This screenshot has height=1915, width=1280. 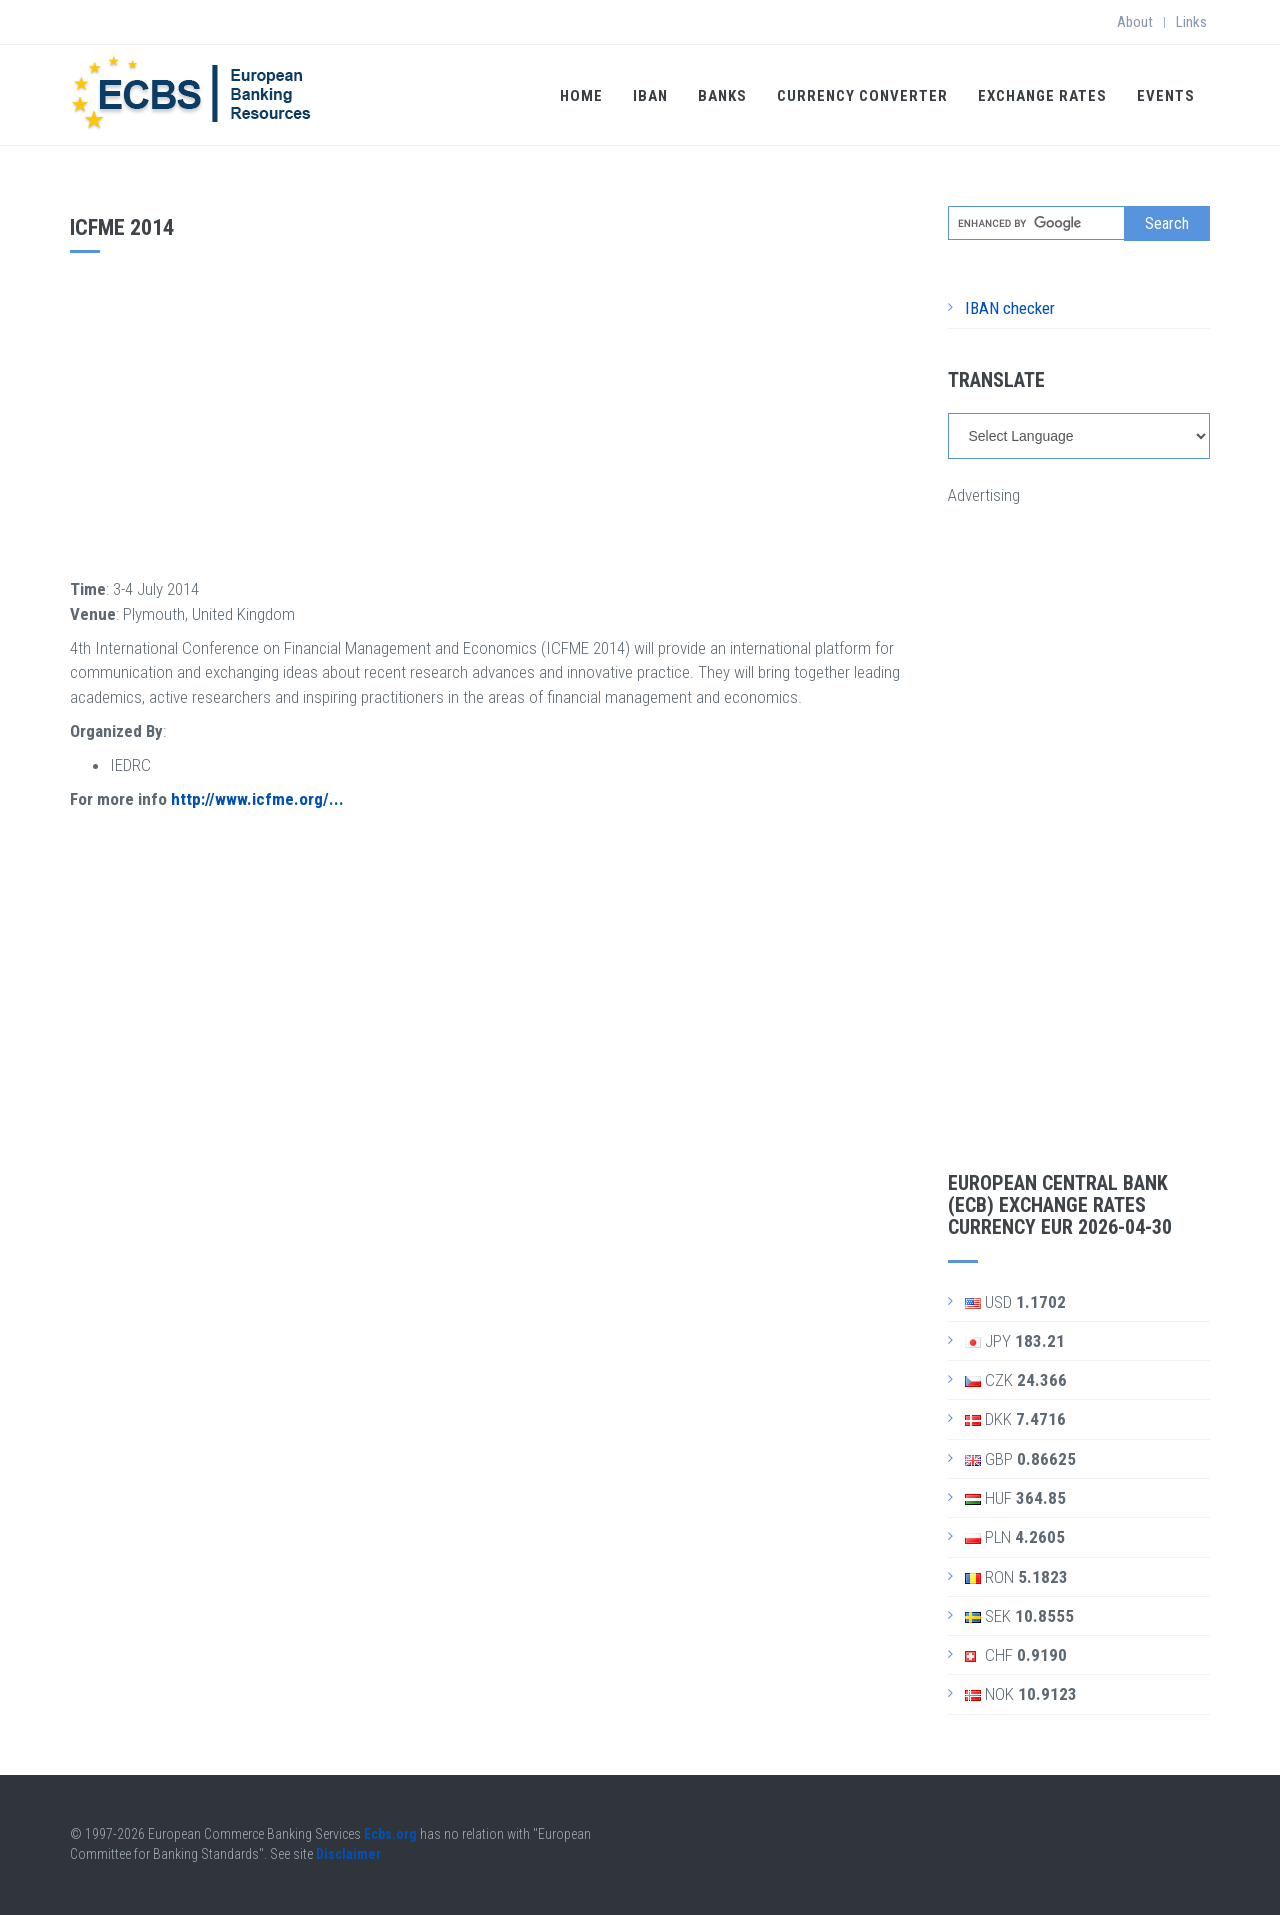 What do you see at coordinates (348, 1854) in the screenshot?
I see `Disclaimer` at bounding box center [348, 1854].